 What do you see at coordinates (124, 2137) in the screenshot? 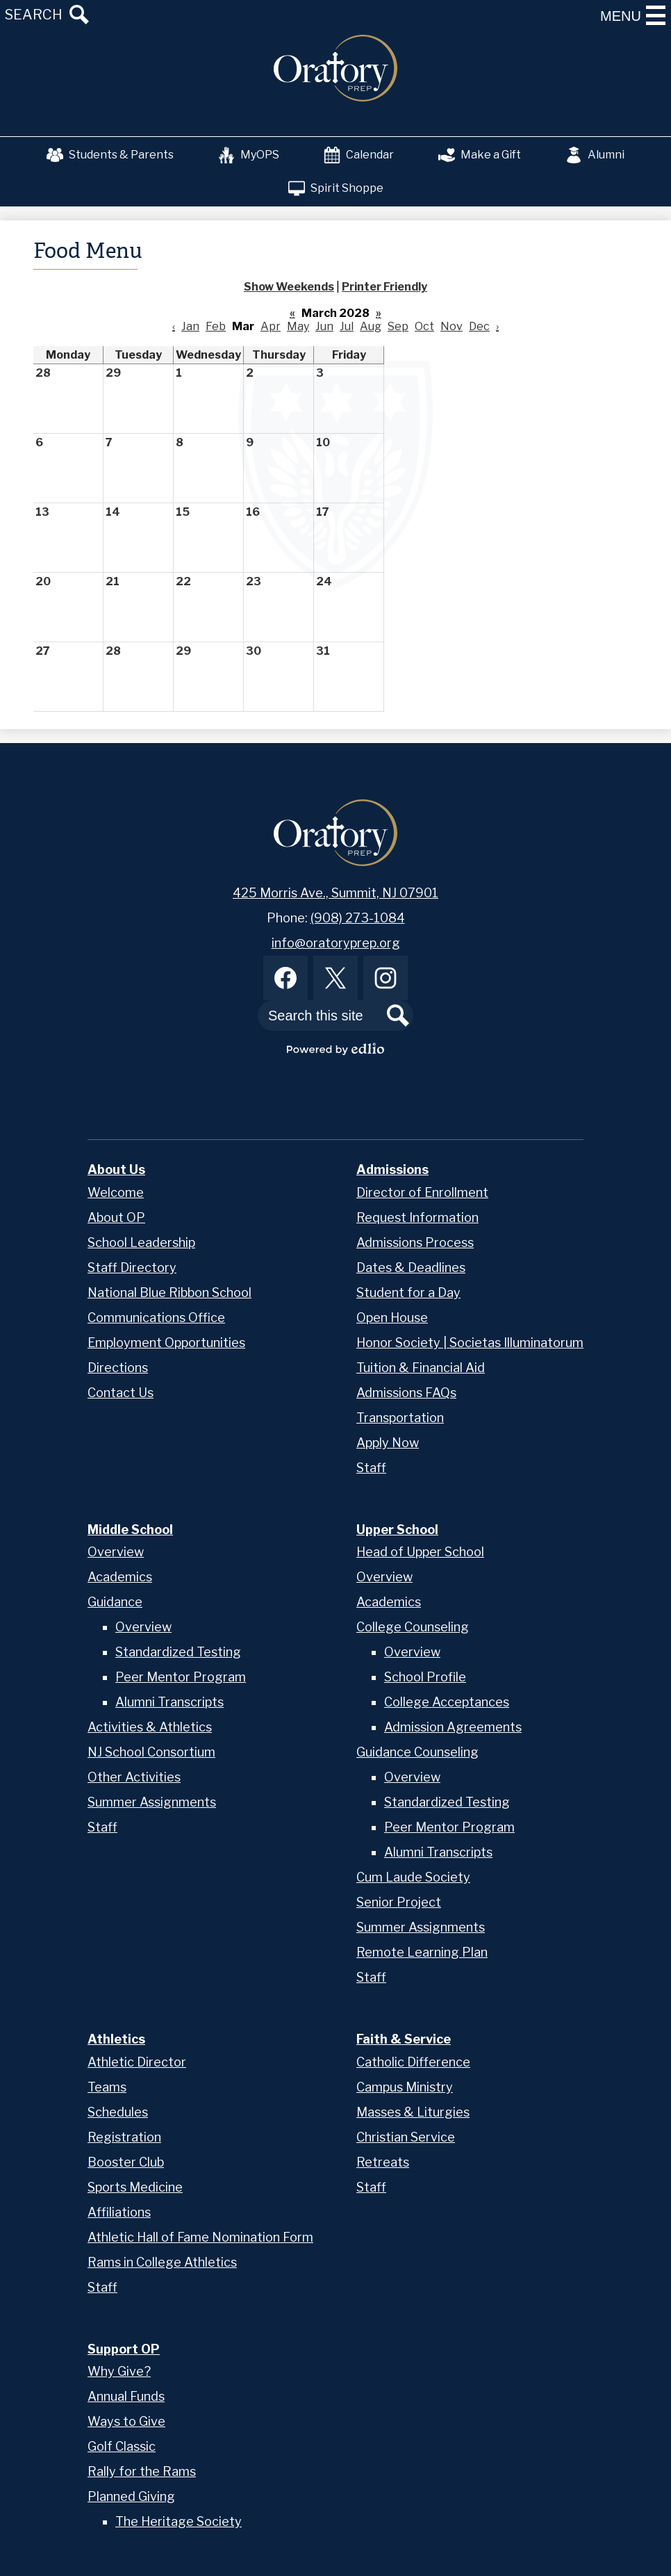
I see `Registration` at bounding box center [124, 2137].